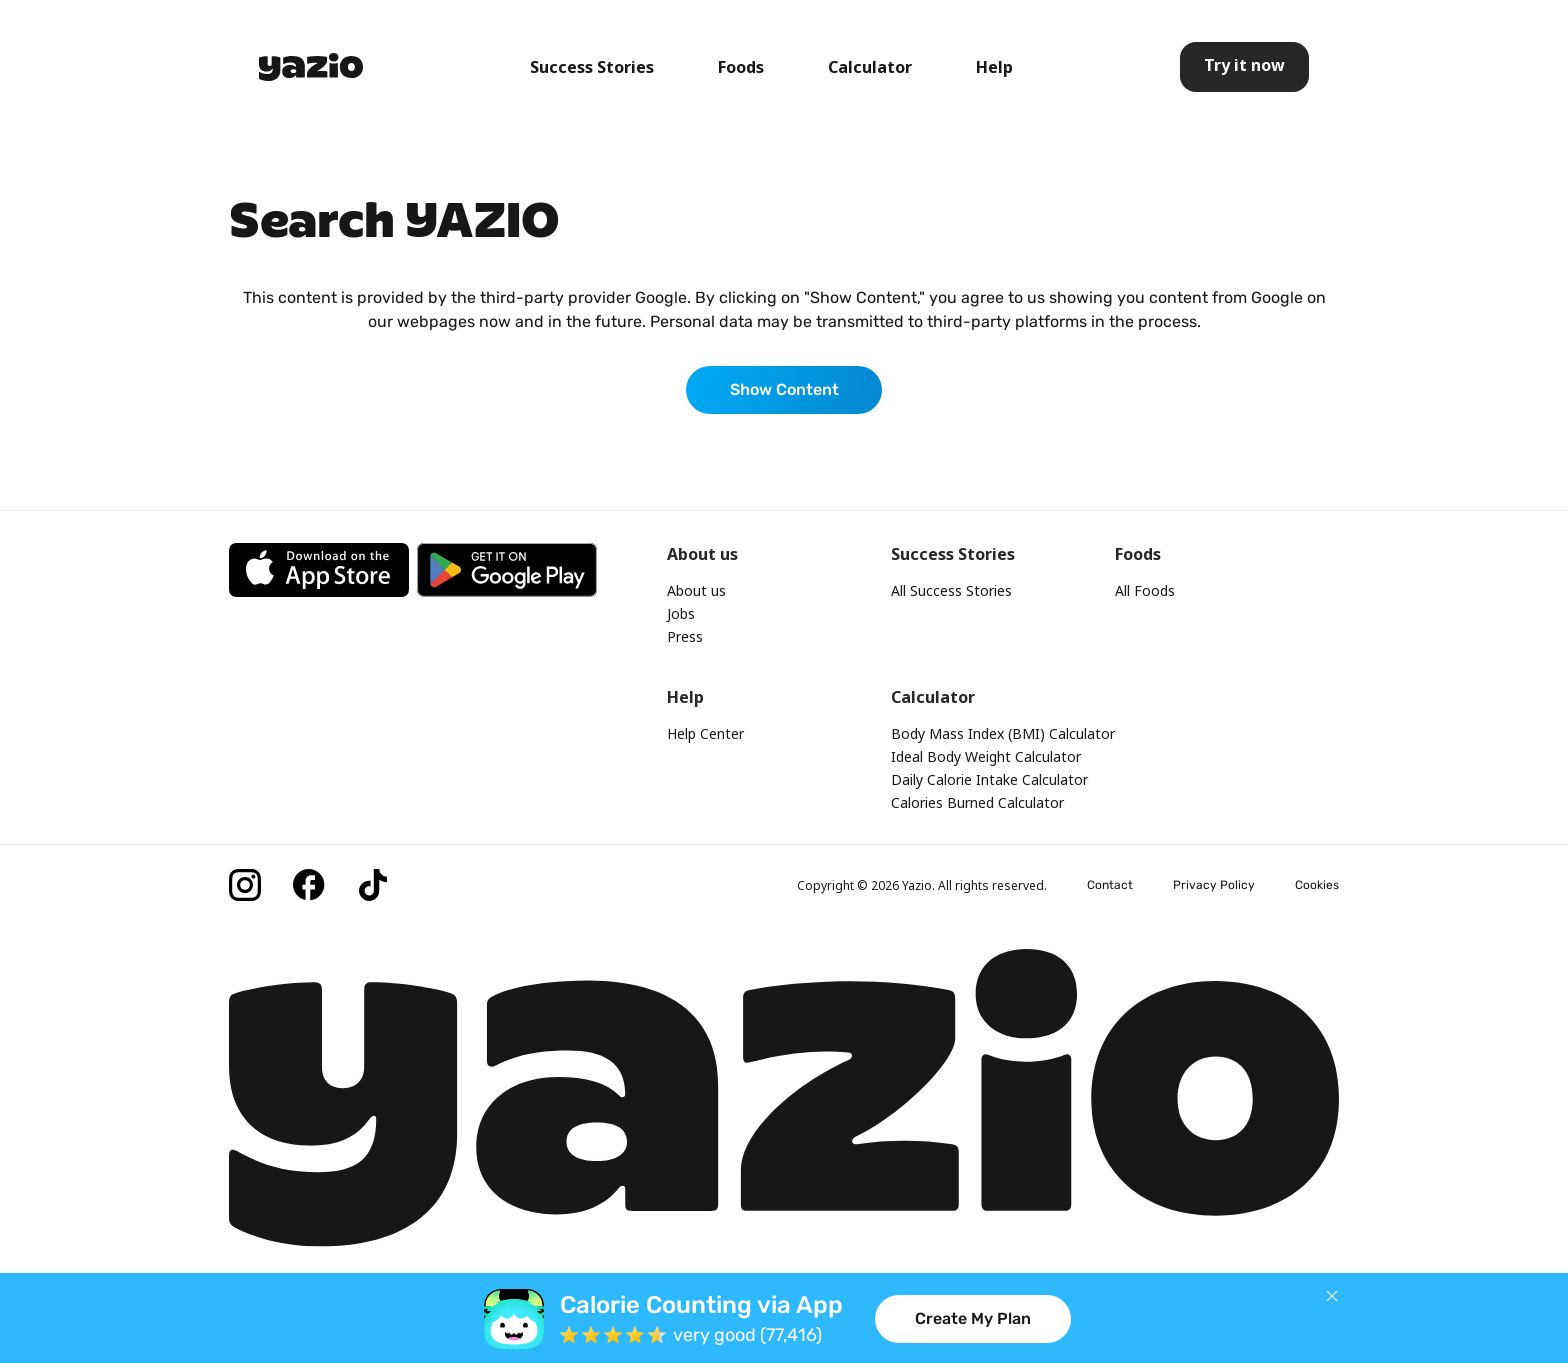 The image size is (1568, 1363). What do you see at coordinates (1214, 885) in the screenshot?
I see `Privacy Policy` at bounding box center [1214, 885].